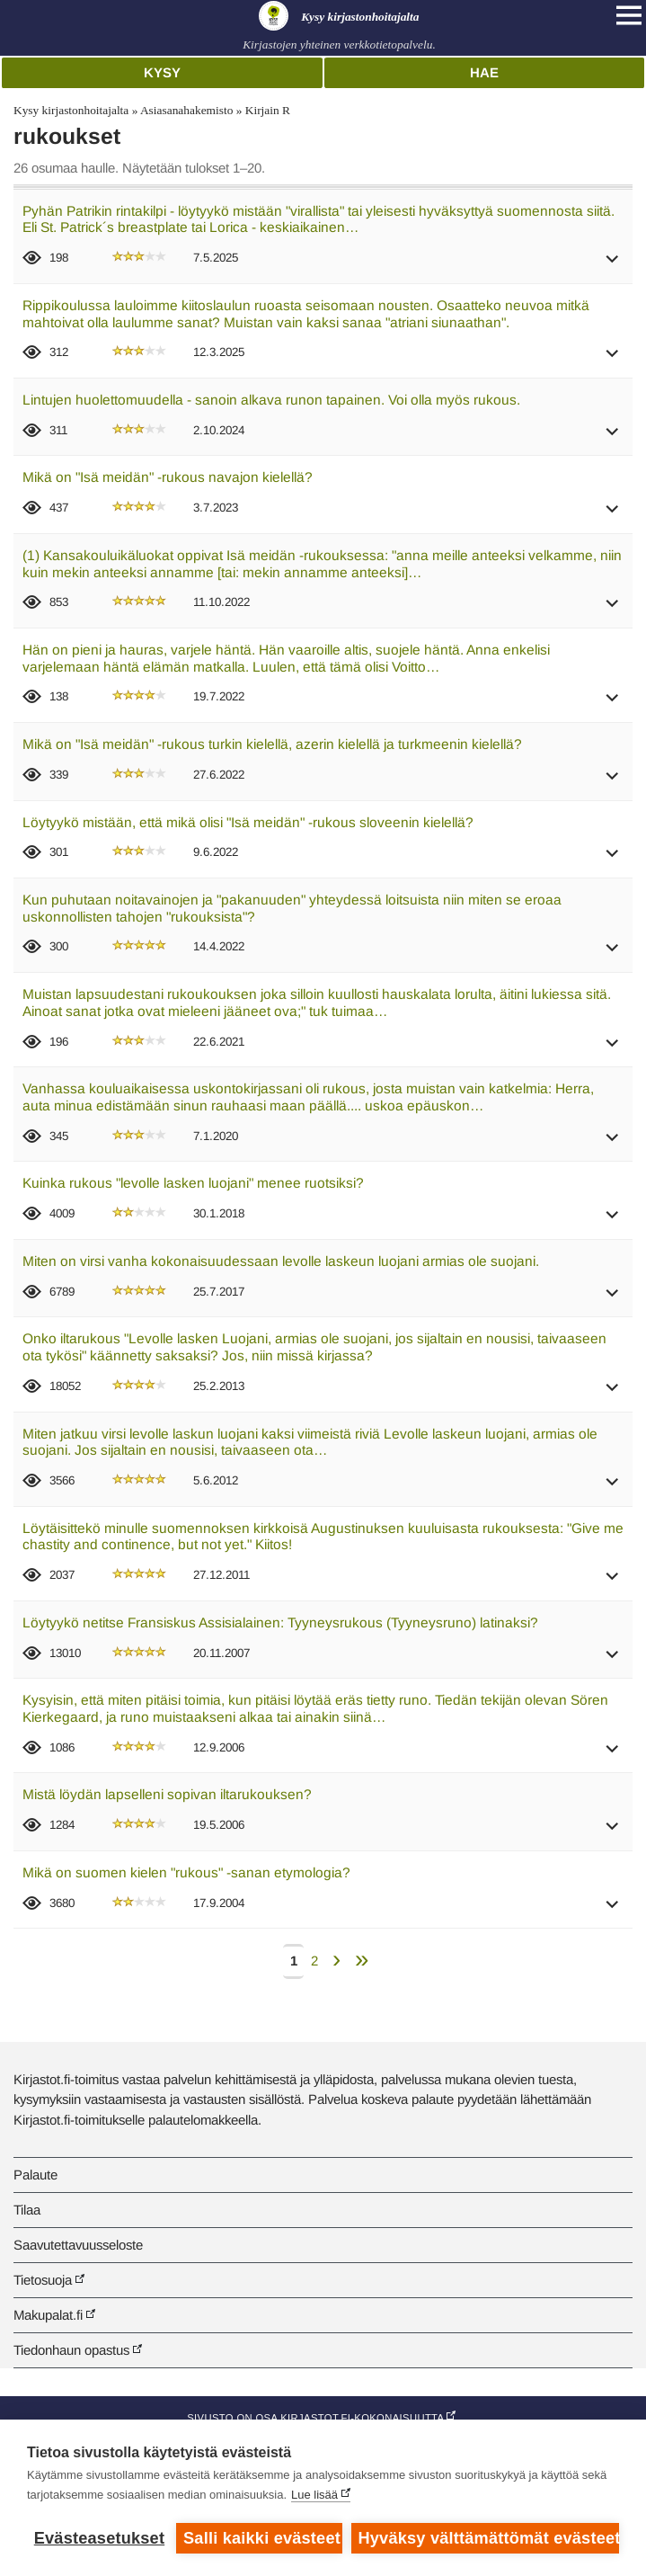 This screenshot has height=2576, width=646. What do you see at coordinates (193, 1182) in the screenshot?
I see `Kuinka rukous "levolle lasken luojani" menee ruotsiksi?` at bounding box center [193, 1182].